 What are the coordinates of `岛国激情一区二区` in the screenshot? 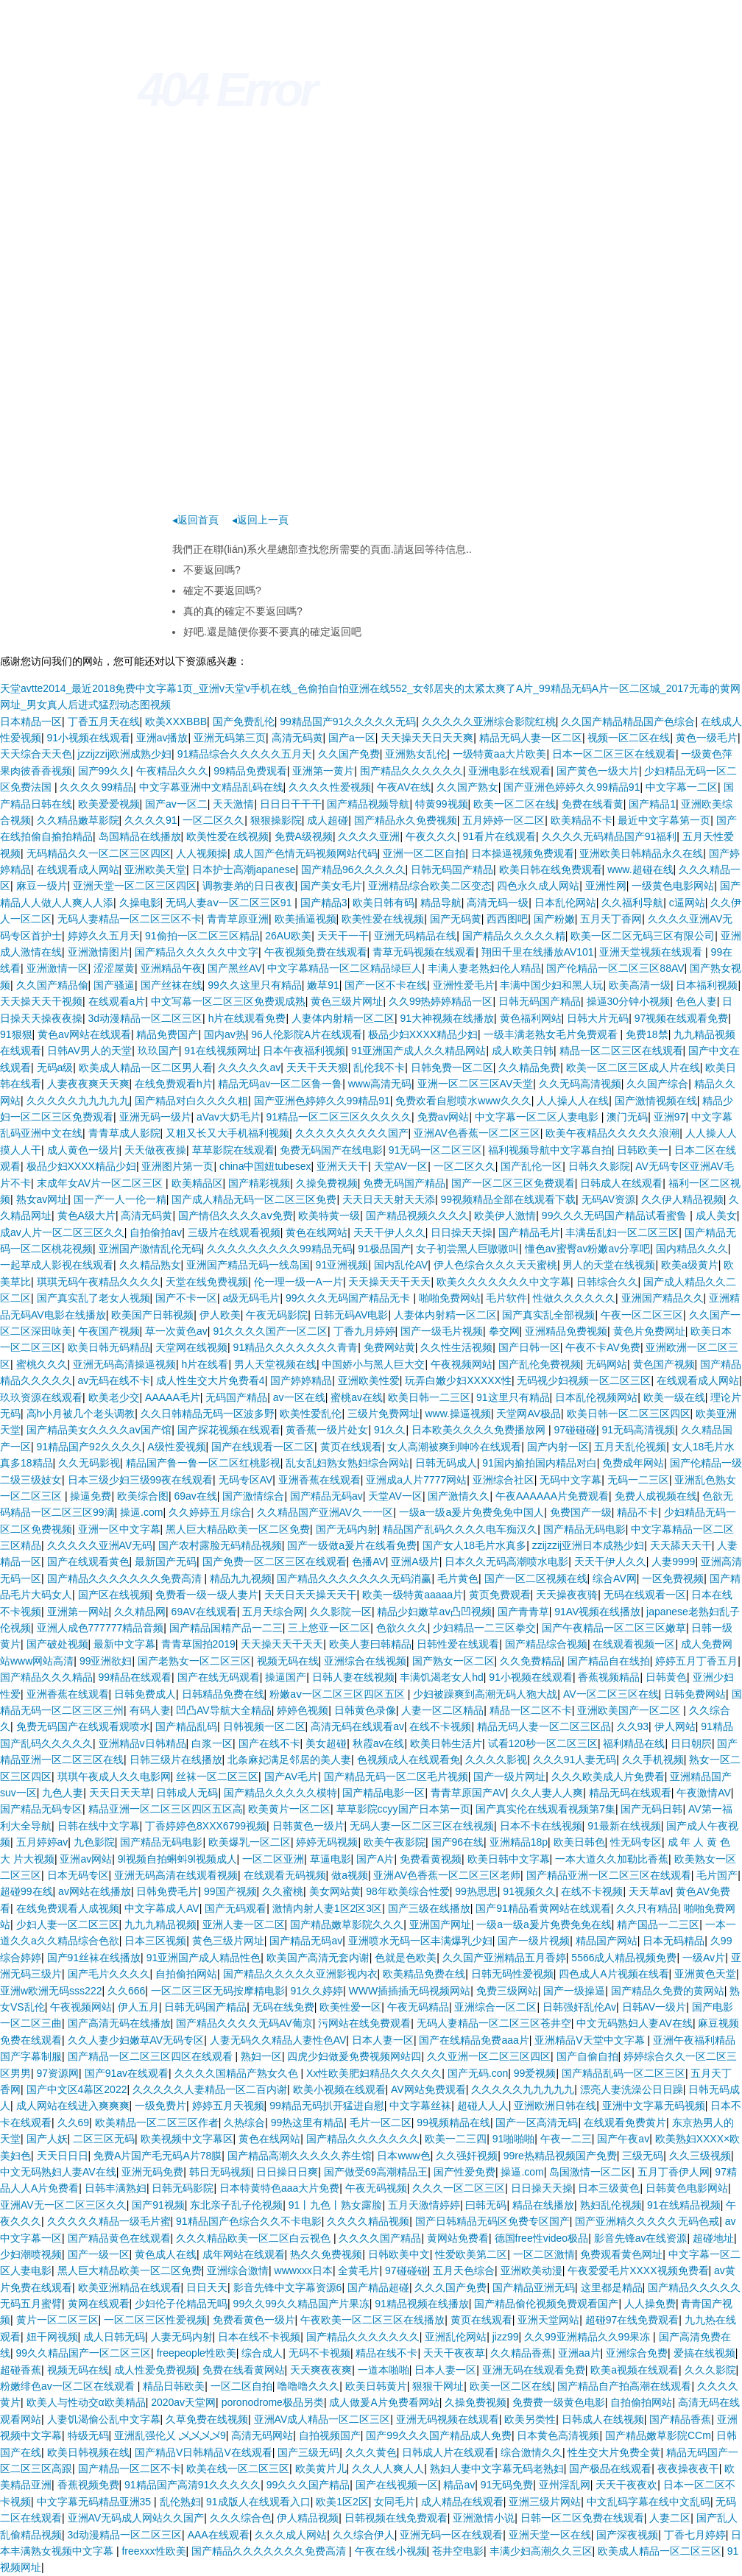 It's located at (590, 2172).